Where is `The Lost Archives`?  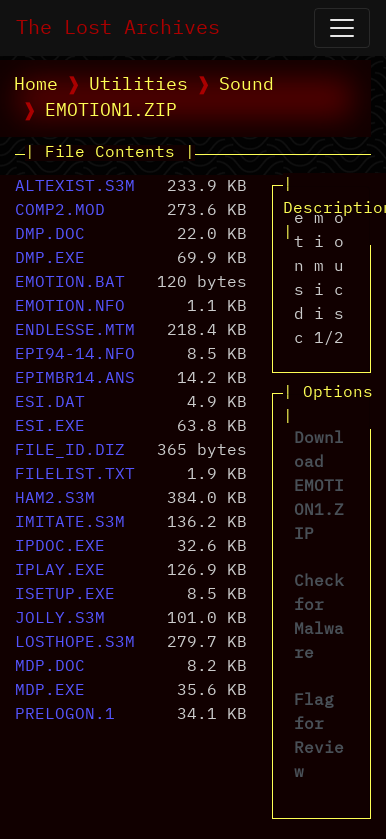 The Lost Archives is located at coordinates (118, 28).